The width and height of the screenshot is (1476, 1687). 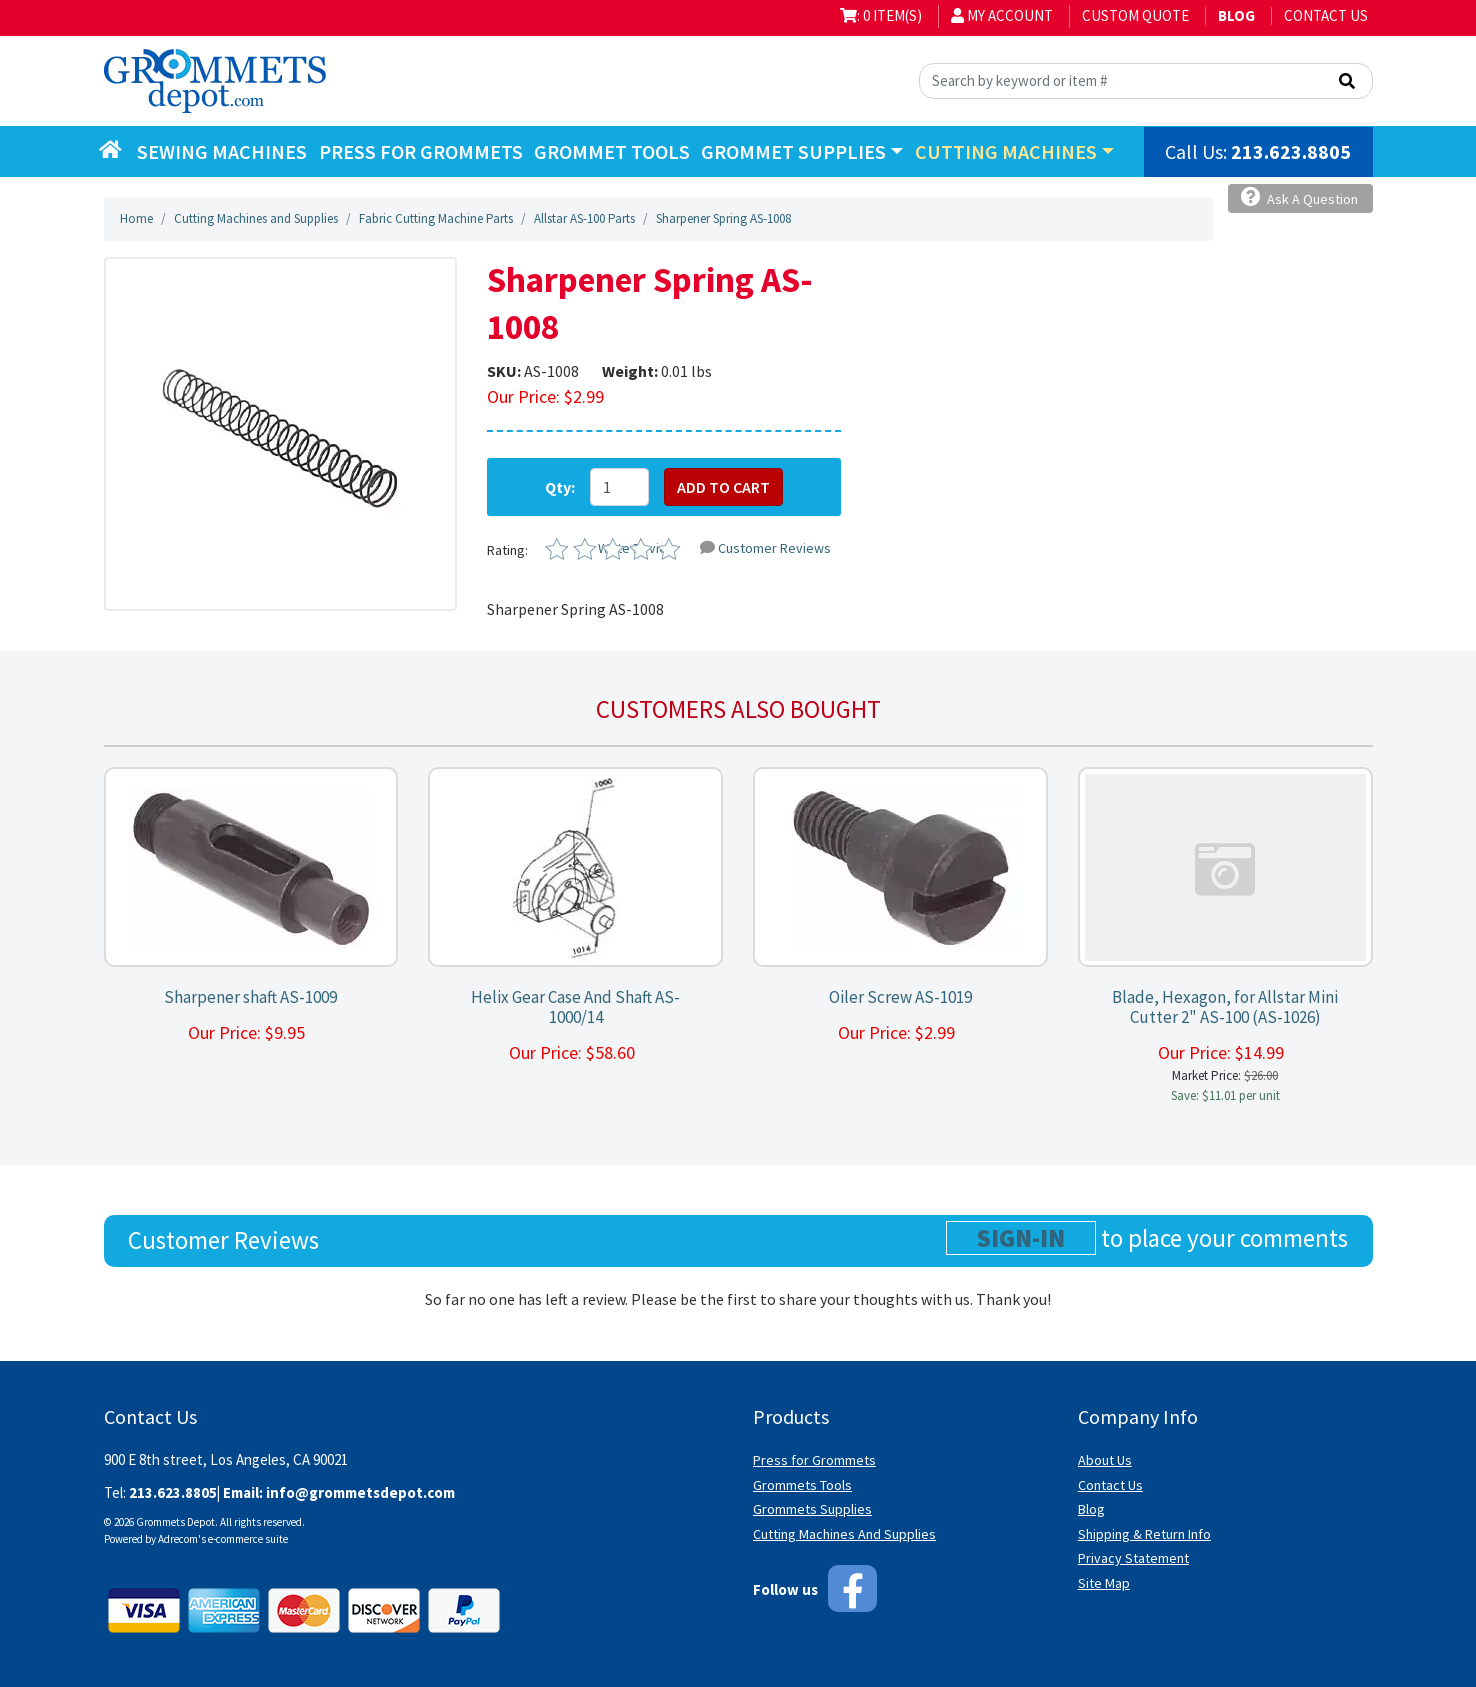 I want to click on : 0 item(s), so click(x=881, y=15).